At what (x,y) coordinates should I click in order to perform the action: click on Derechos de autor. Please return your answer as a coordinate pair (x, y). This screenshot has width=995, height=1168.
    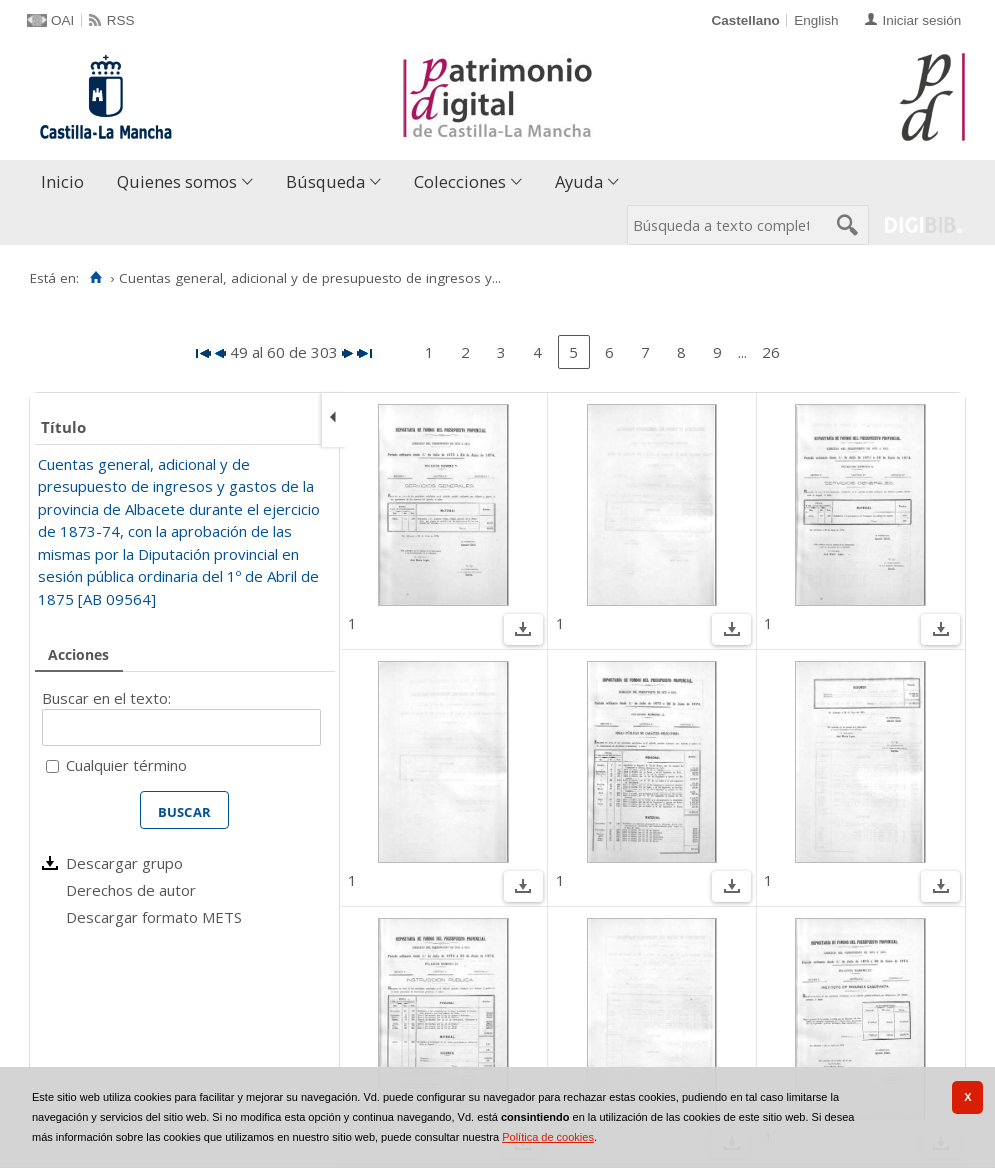
    Looking at the image, I should click on (131, 890).